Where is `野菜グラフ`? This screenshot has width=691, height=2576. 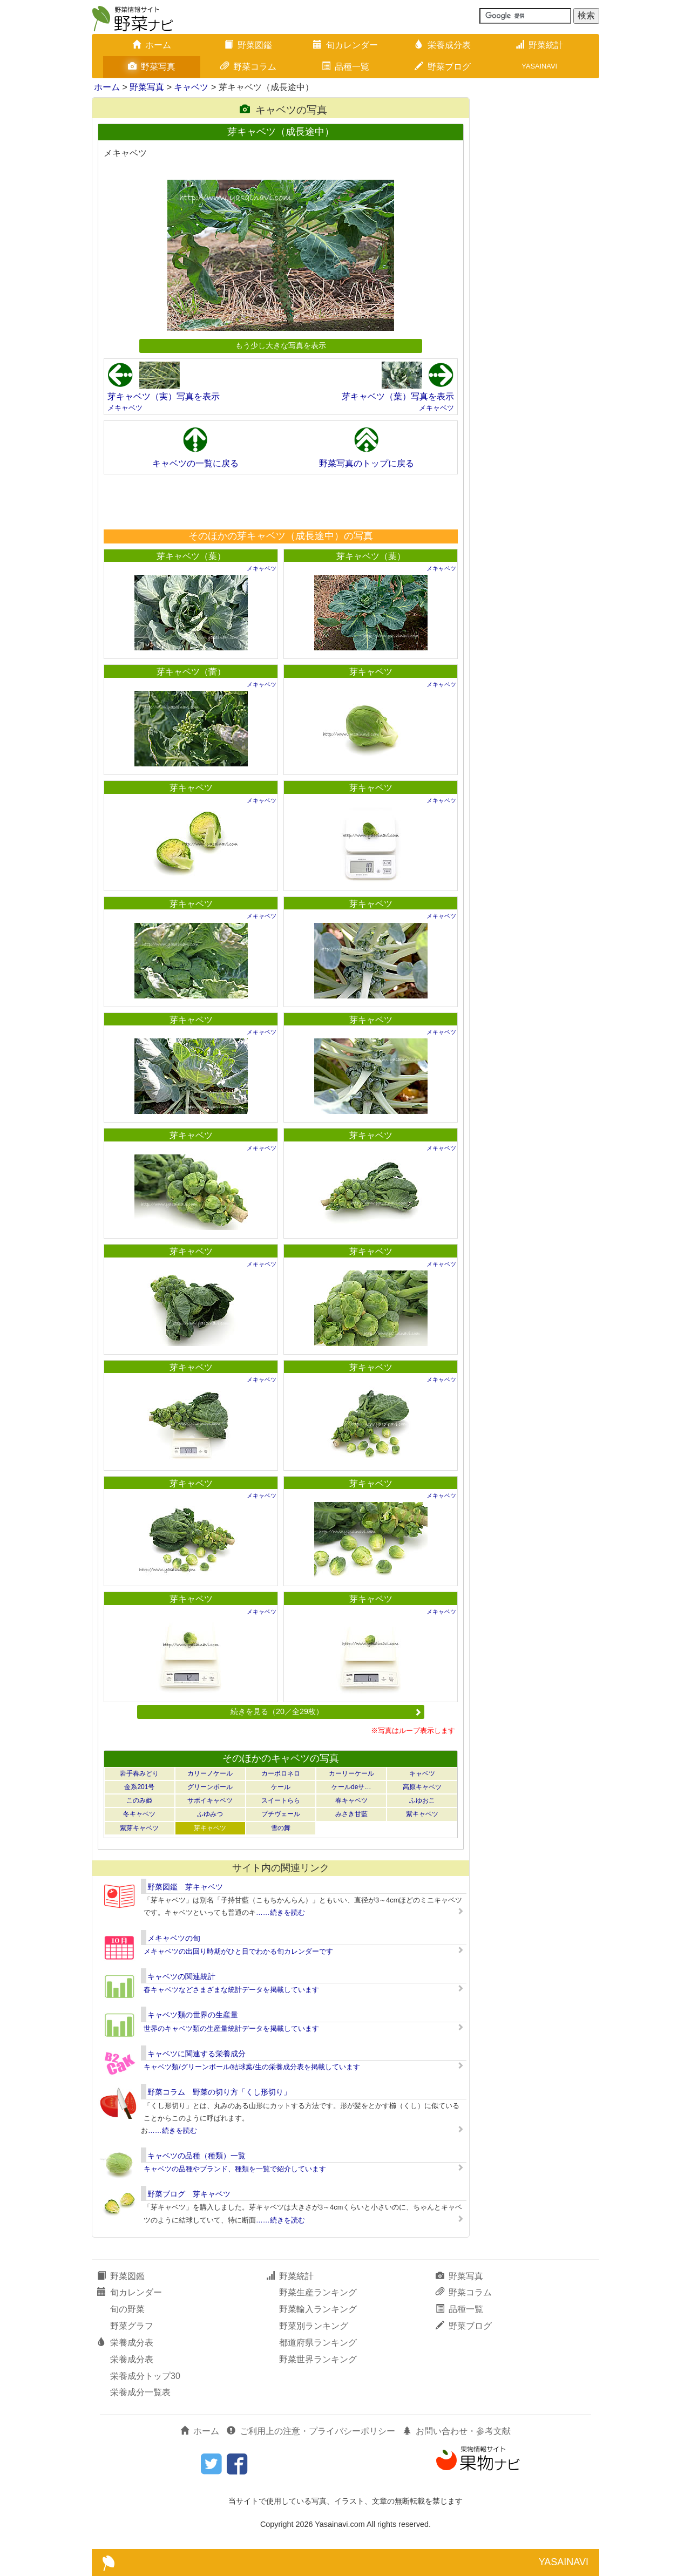
野菜グラフ is located at coordinates (131, 2325).